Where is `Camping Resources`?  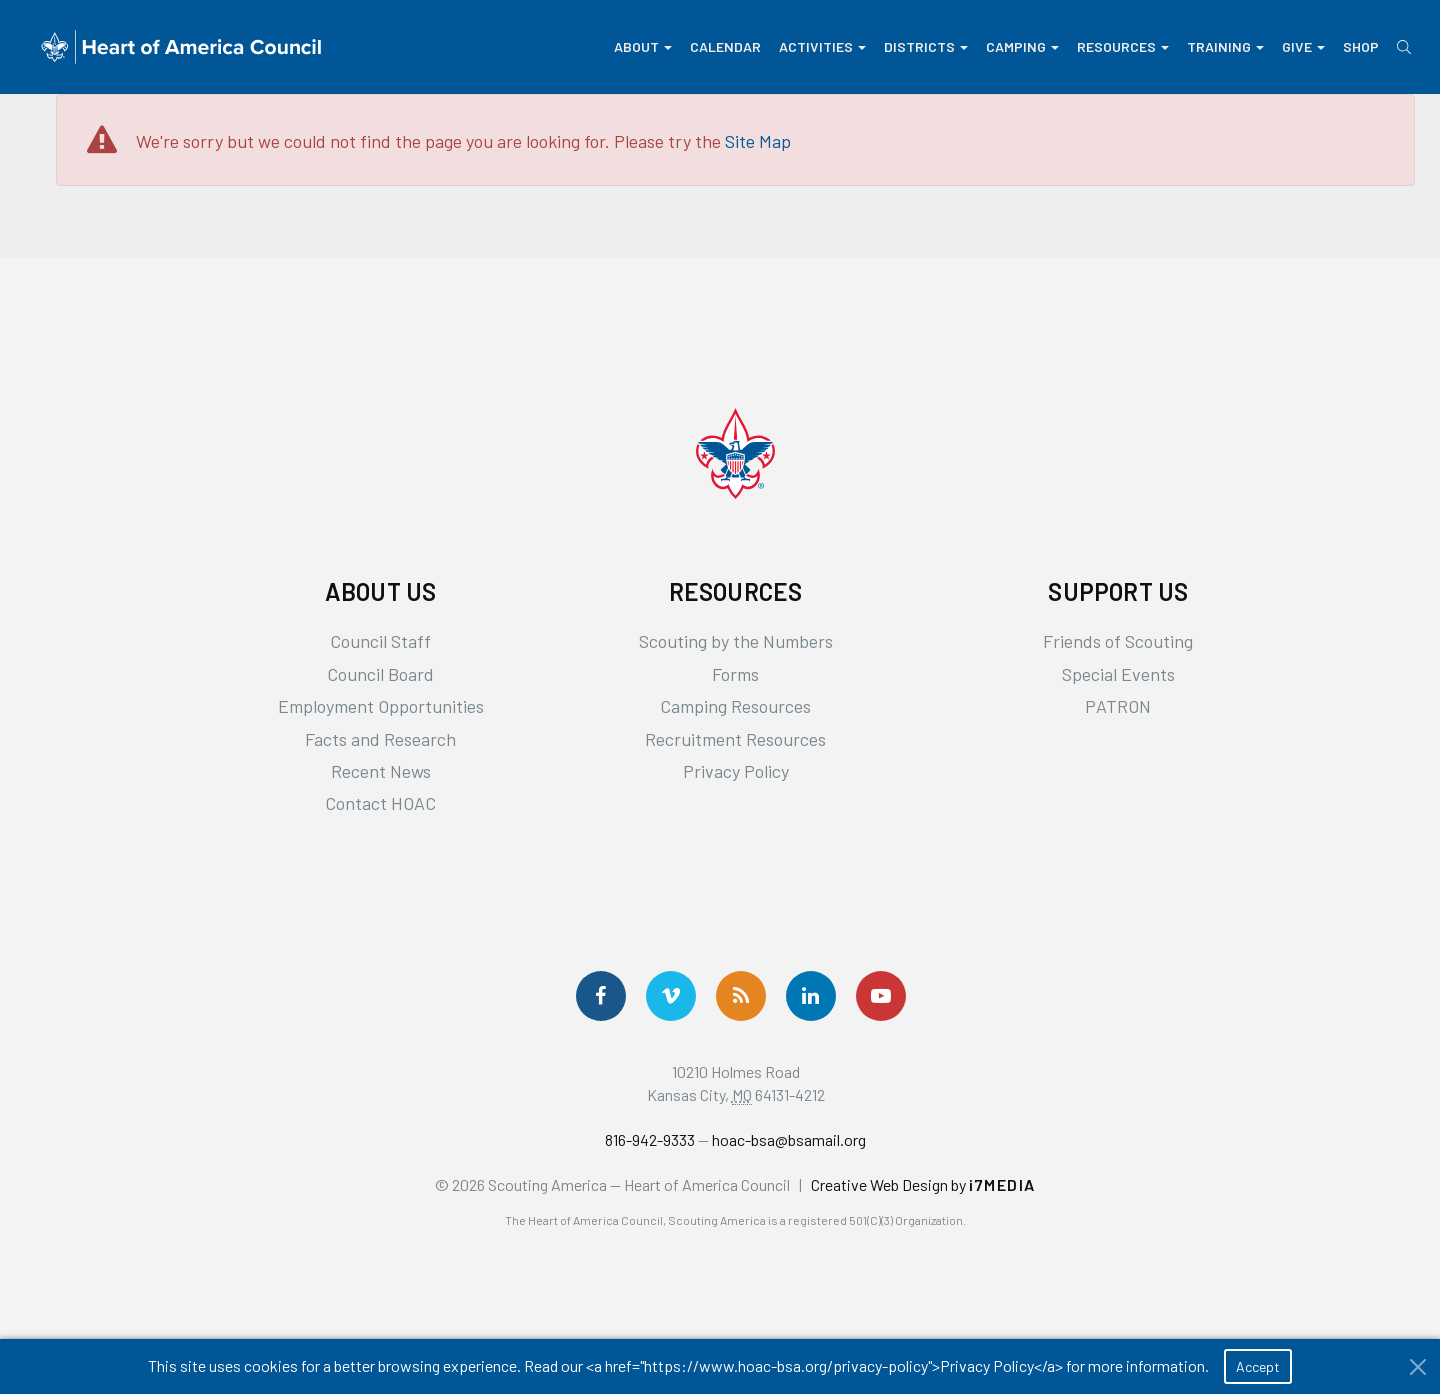
Camping Resources is located at coordinates (735, 706).